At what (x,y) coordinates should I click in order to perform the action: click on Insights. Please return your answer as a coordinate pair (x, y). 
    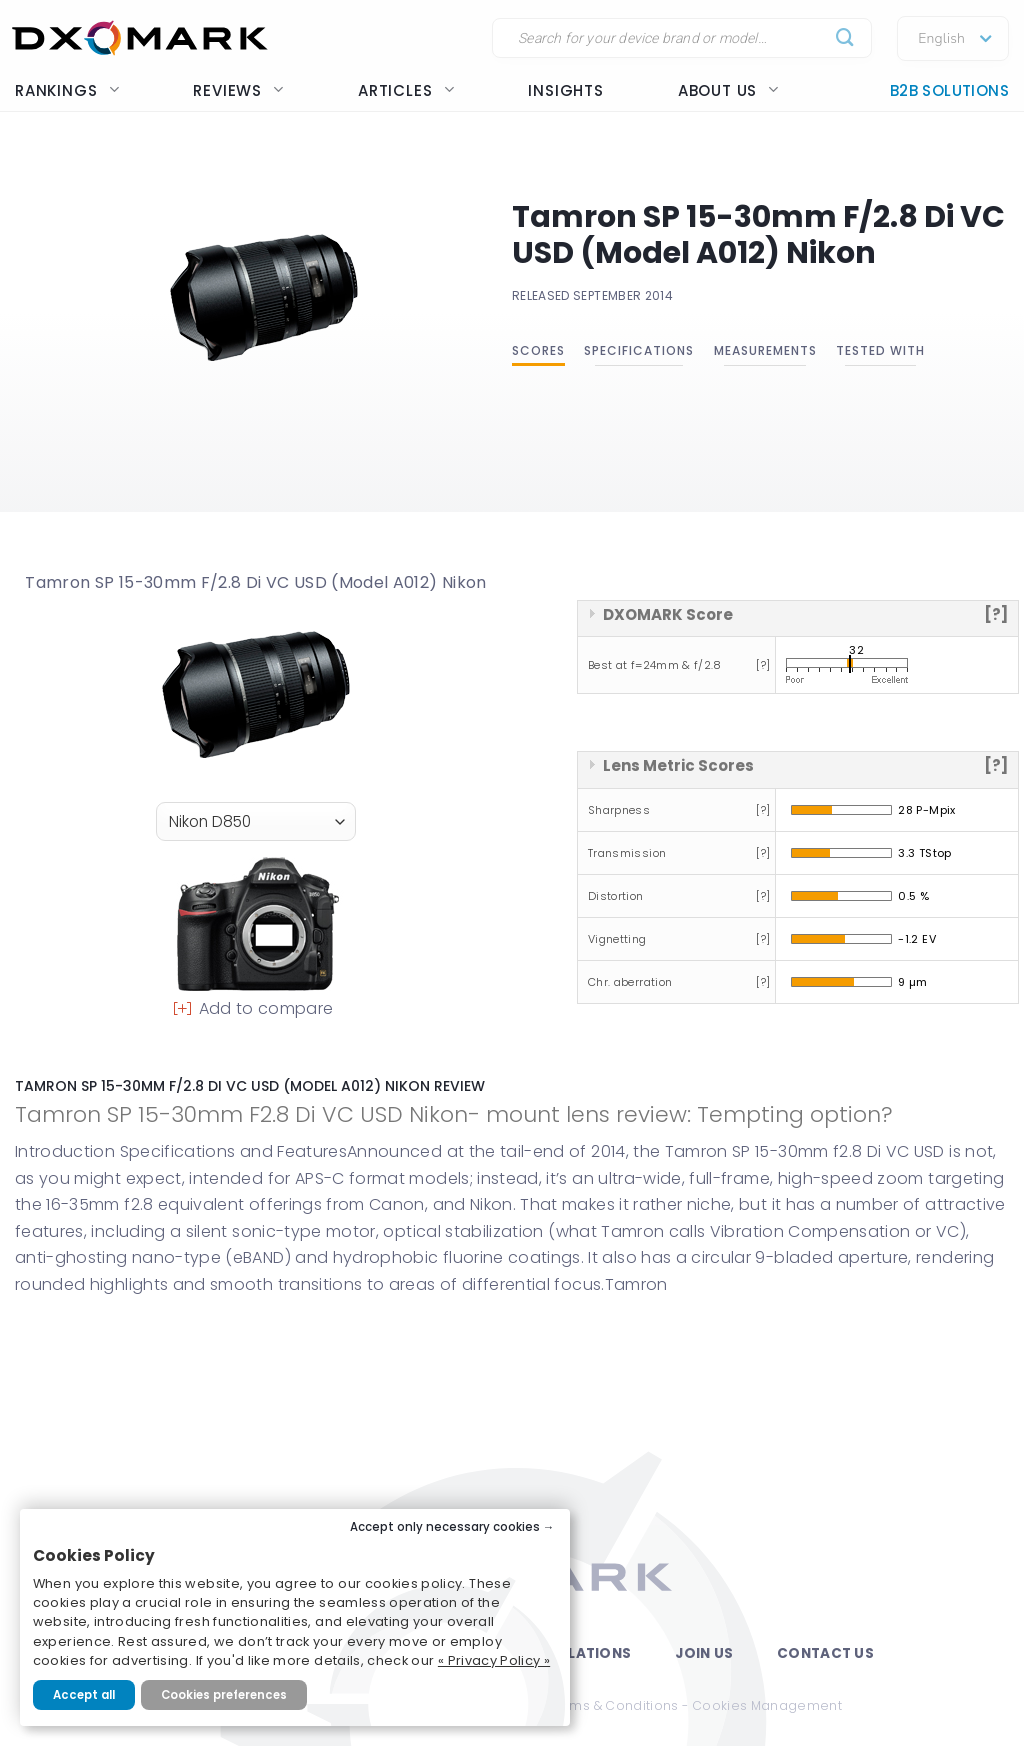
    Looking at the image, I should click on (565, 90).